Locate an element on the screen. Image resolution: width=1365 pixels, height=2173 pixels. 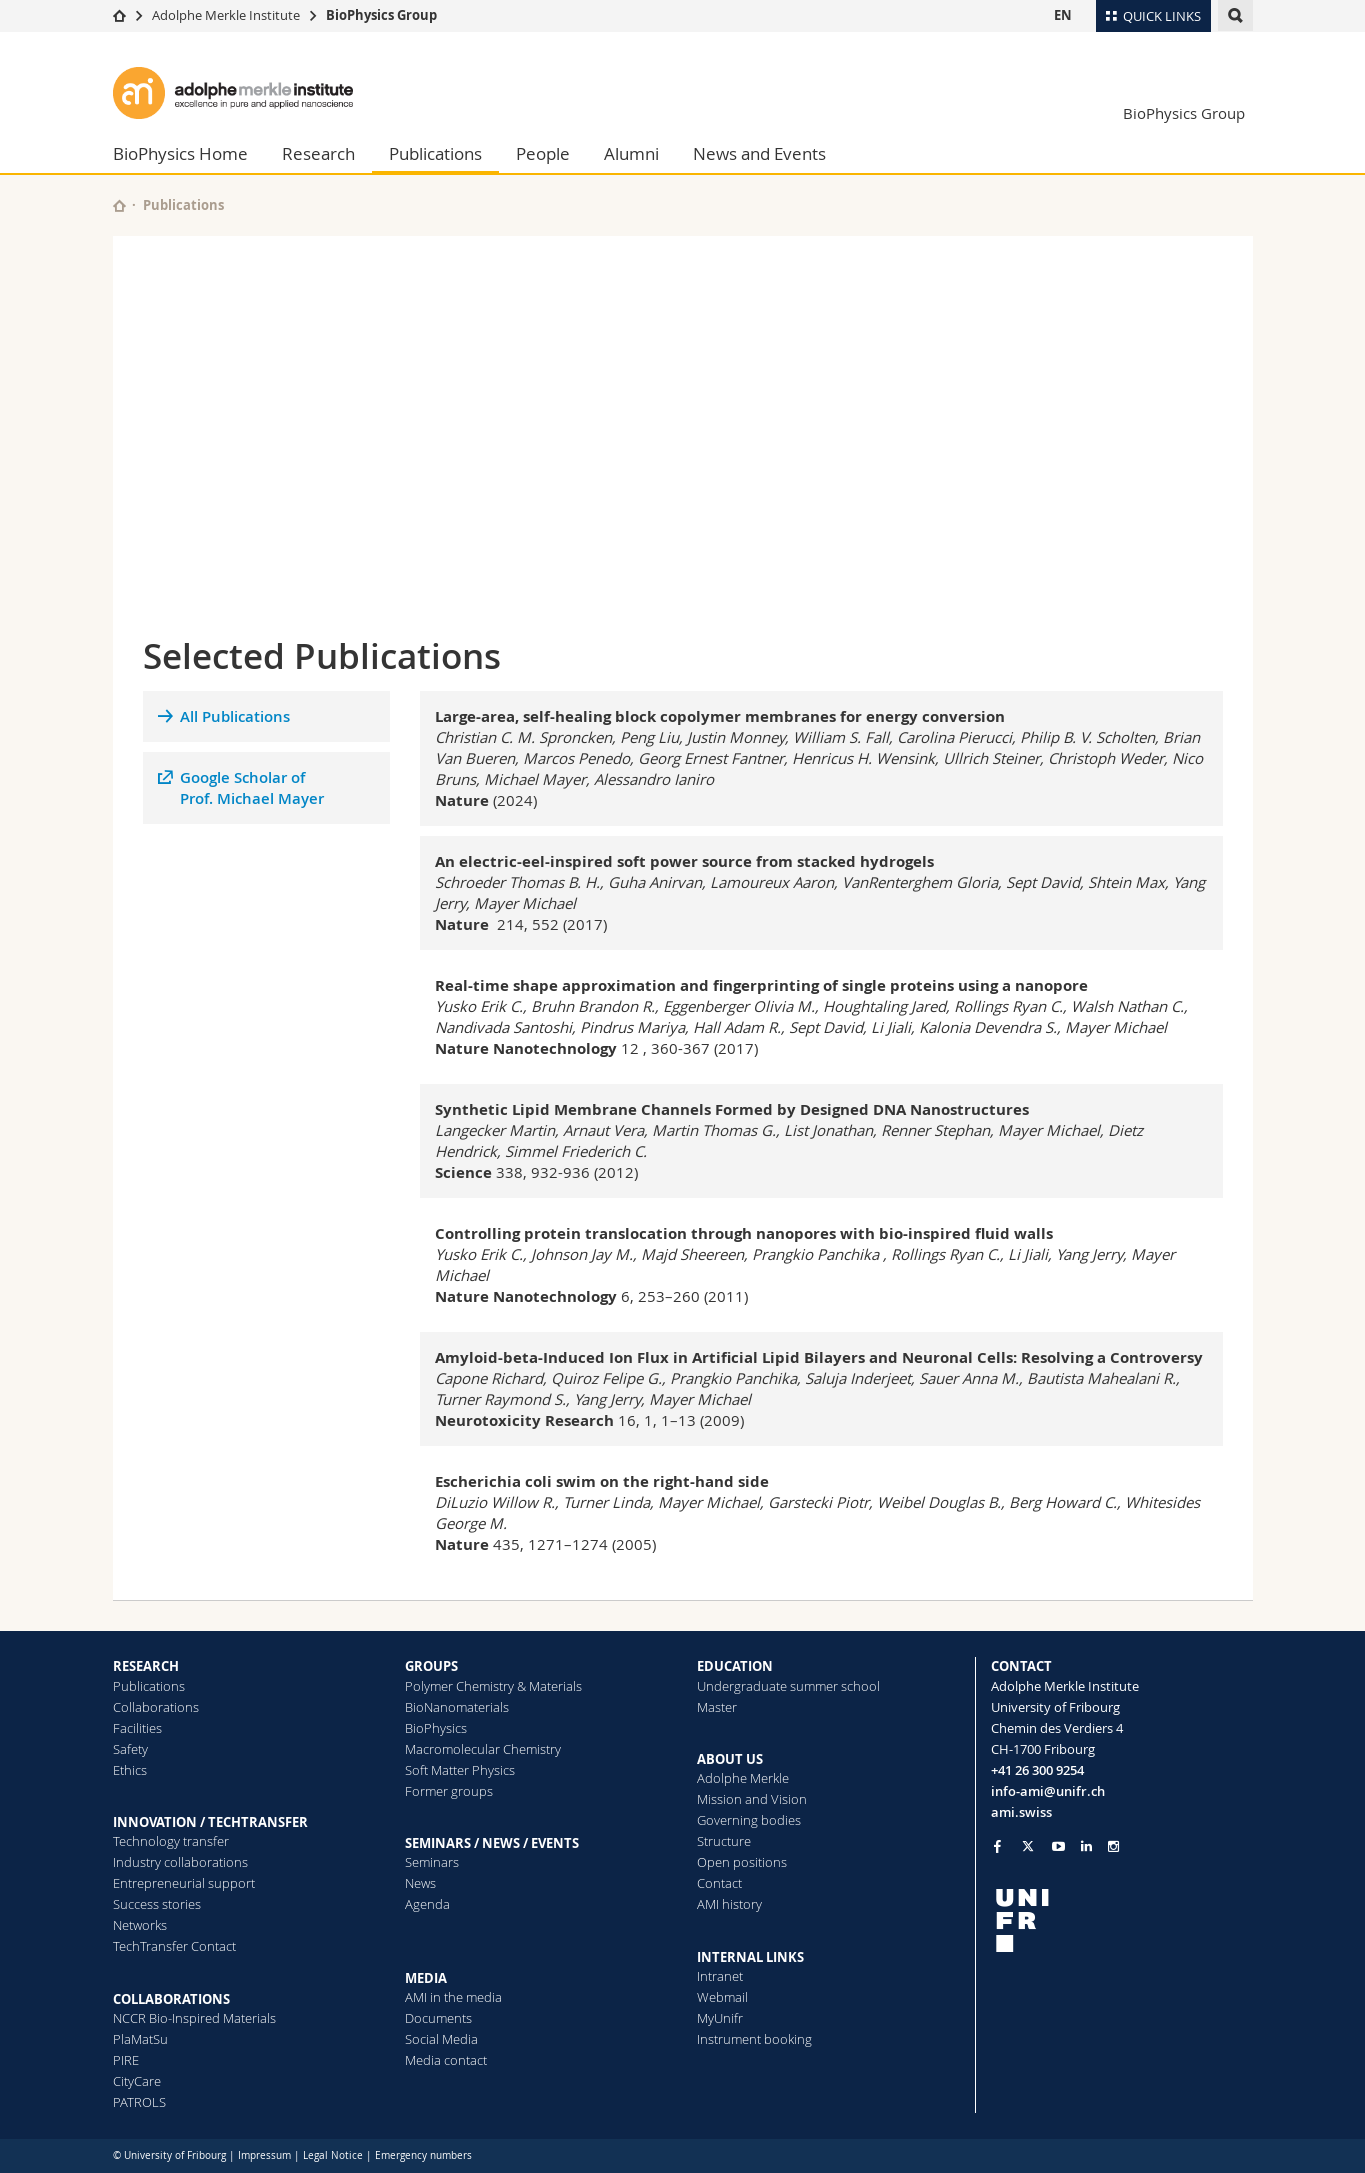
Documents is located at coordinates (438, 2018).